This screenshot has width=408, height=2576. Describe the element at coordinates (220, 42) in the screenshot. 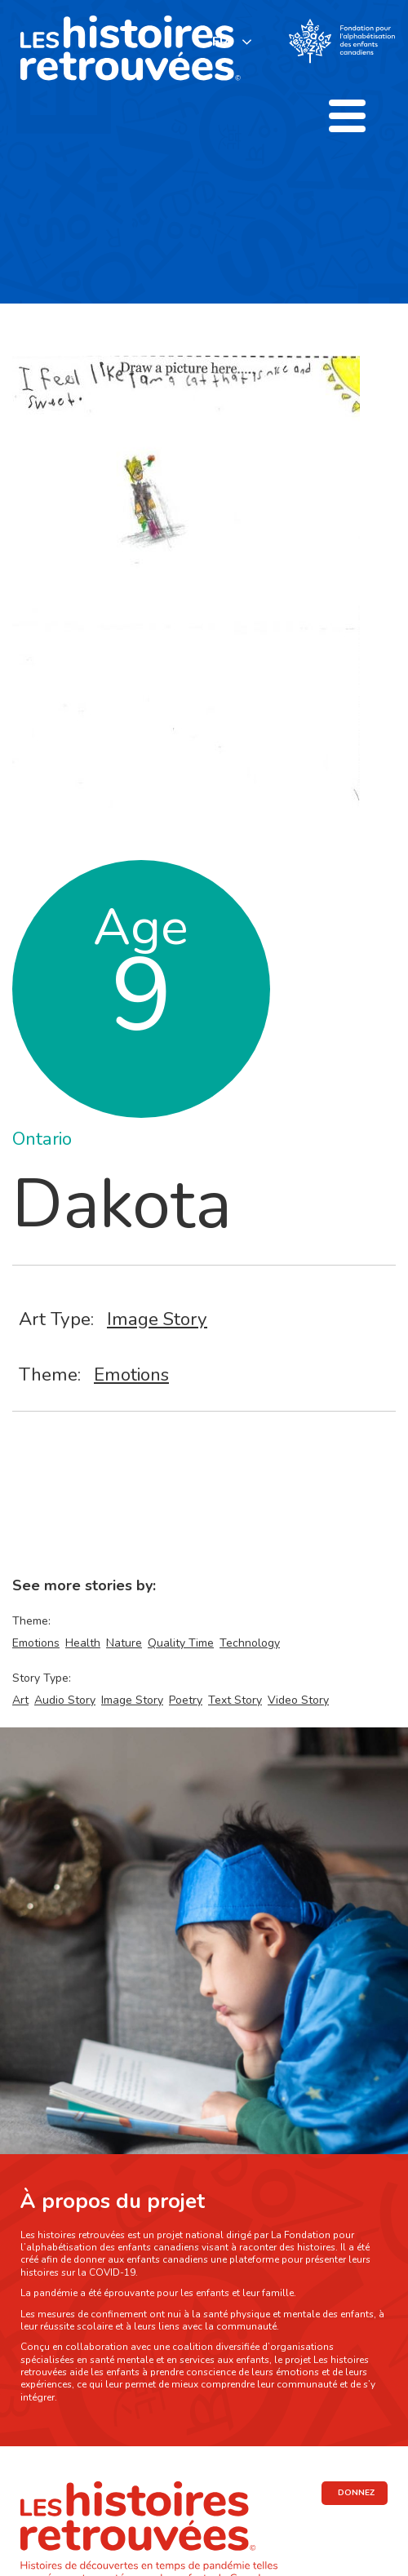

I see `FR [none]` at that location.